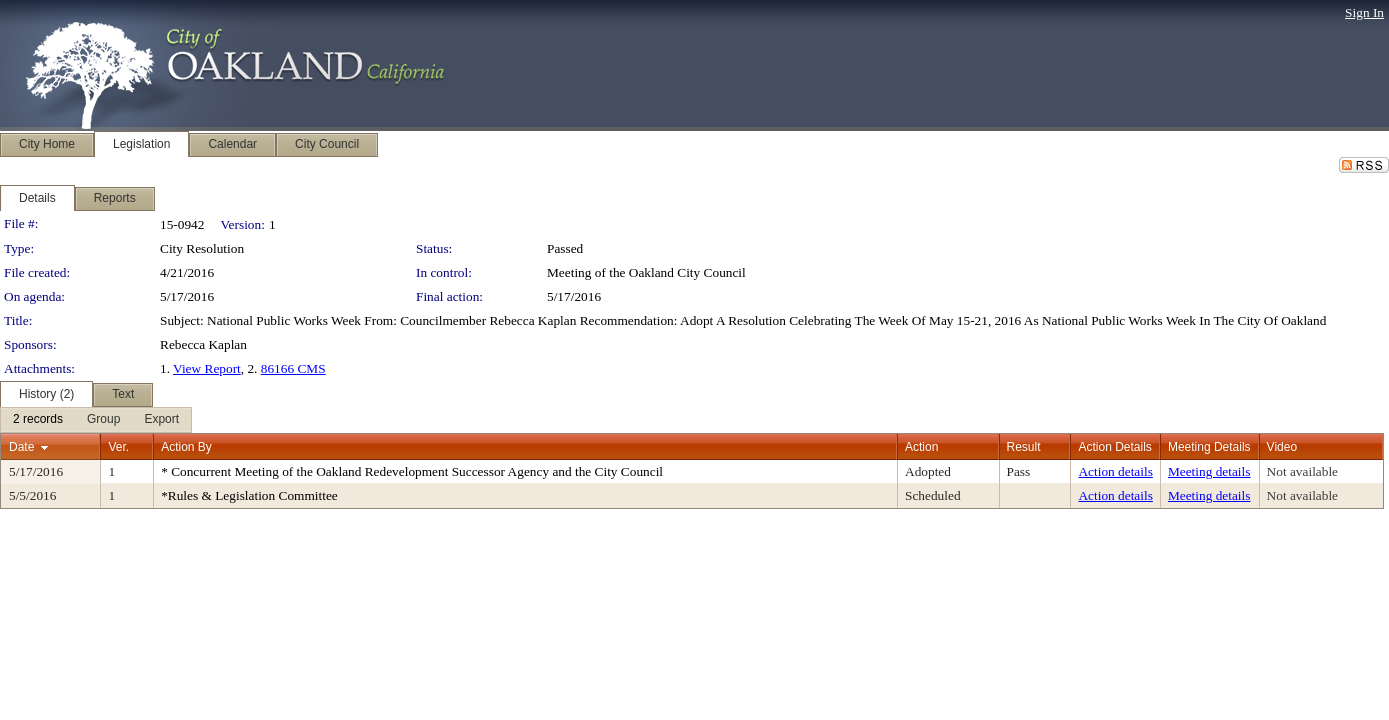 Image resolution: width=1389 pixels, height=720 pixels. What do you see at coordinates (1024, 447) in the screenshot?
I see `Result` at bounding box center [1024, 447].